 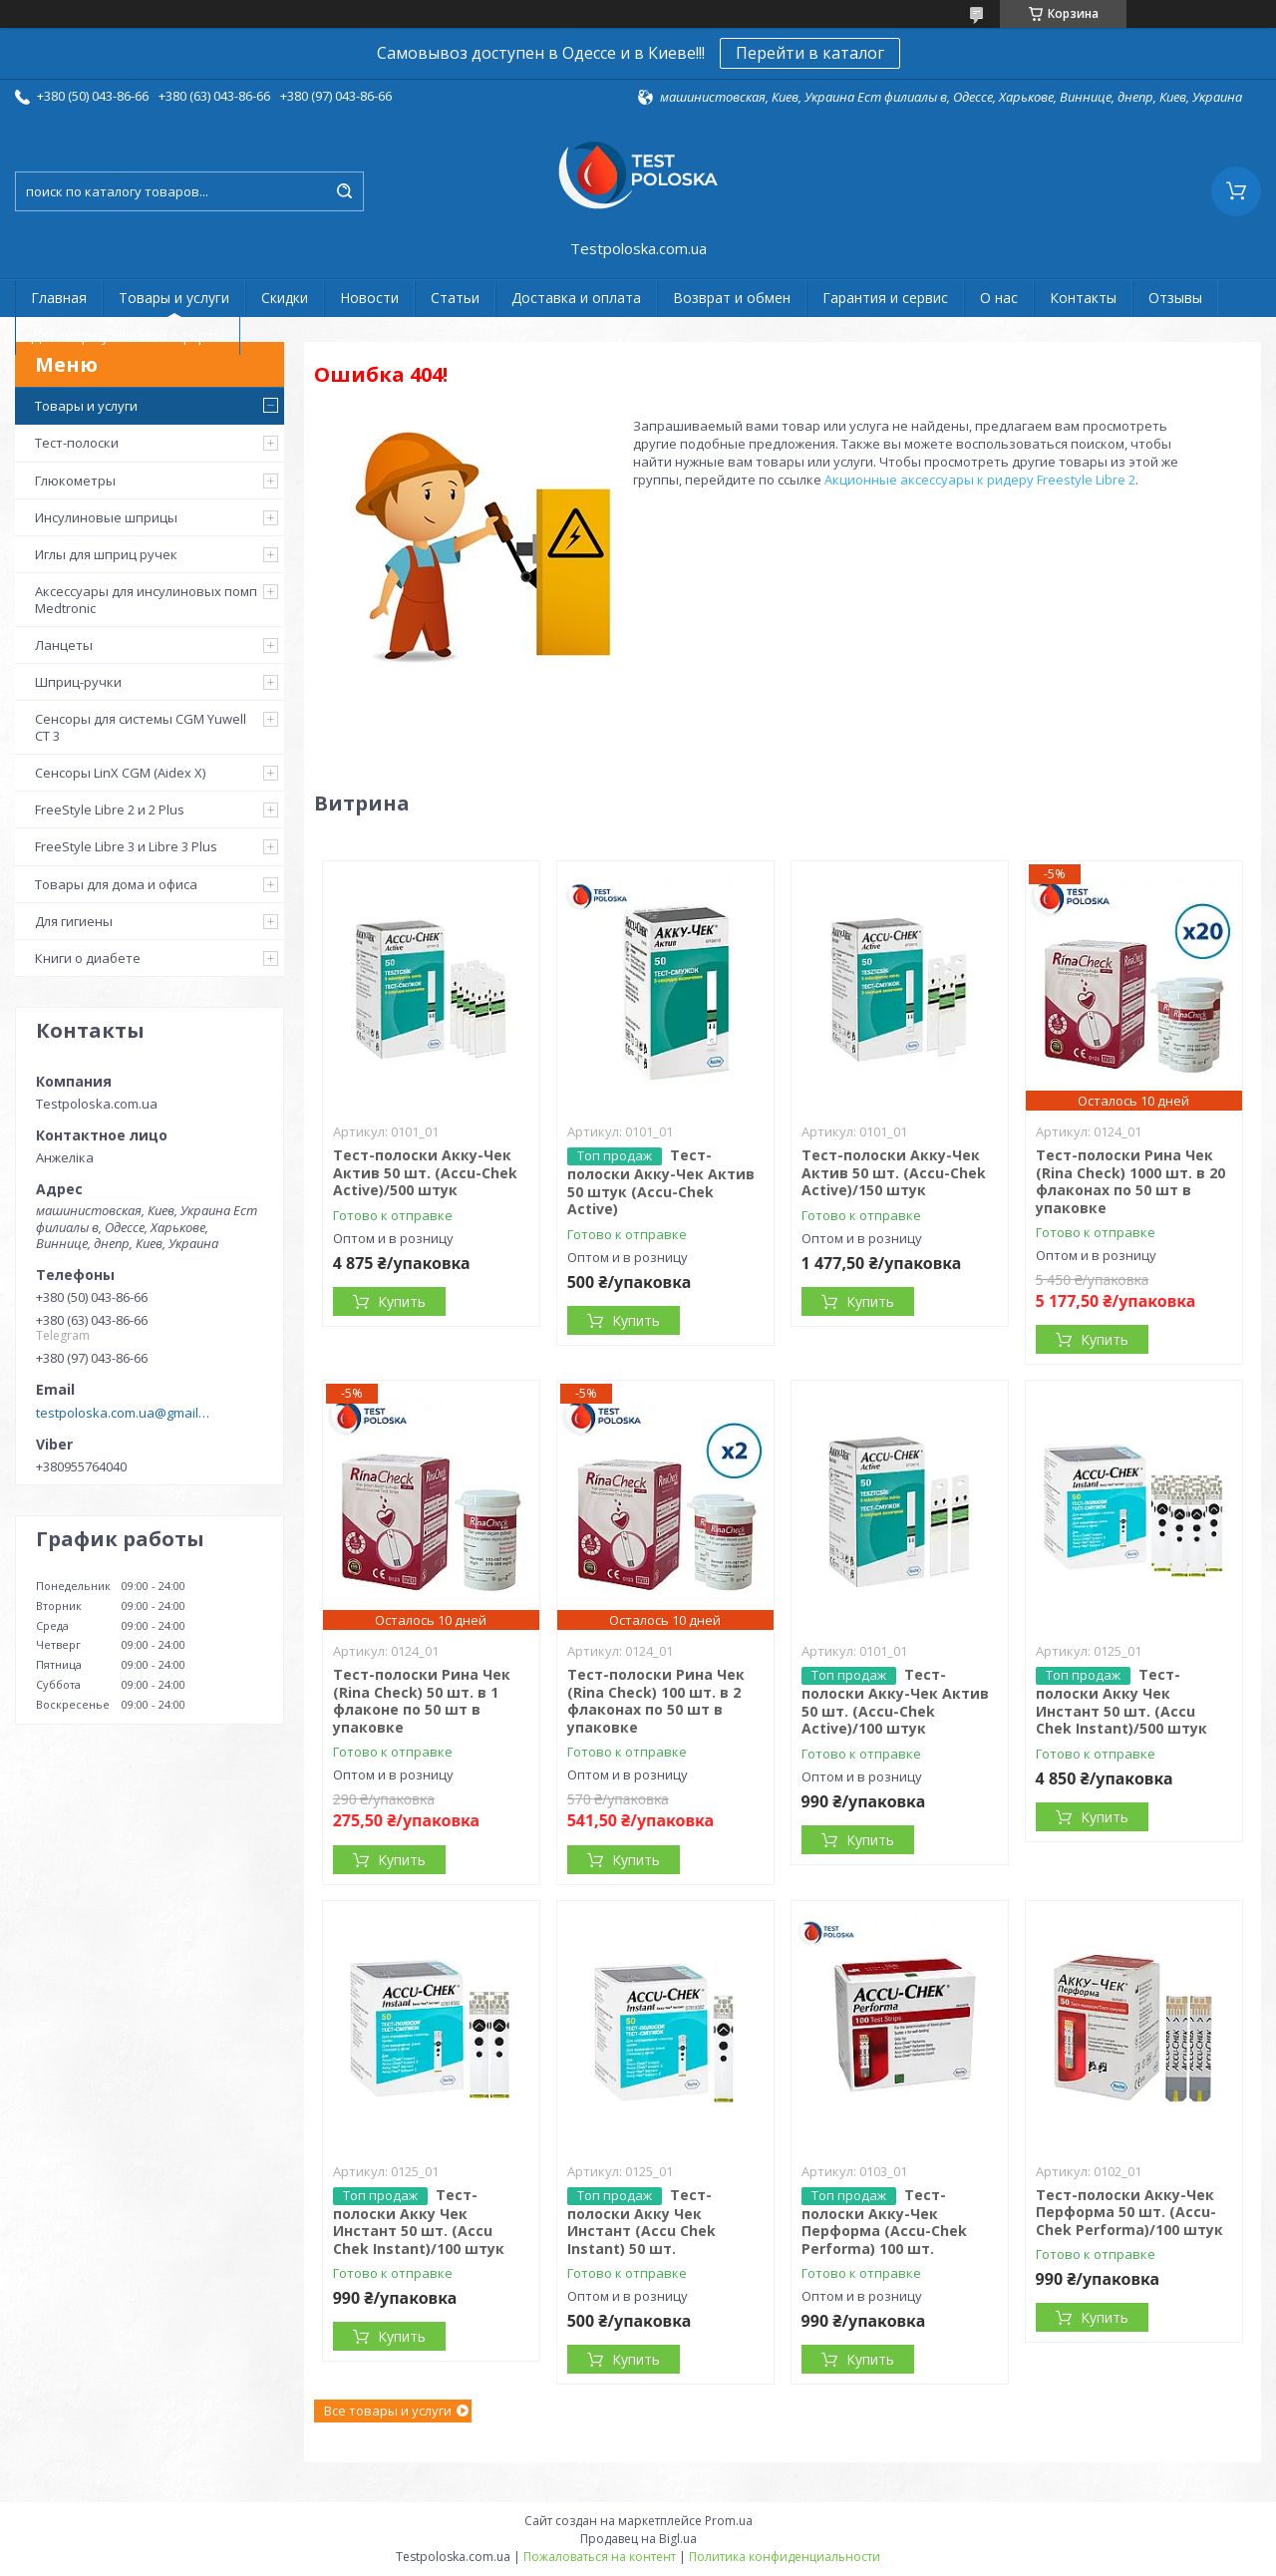 What do you see at coordinates (884, 2221) in the screenshot?
I see `Тест-полоски Акку-Чек Перформа (Accu-Chek Performa) 100 шт.` at bounding box center [884, 2221].